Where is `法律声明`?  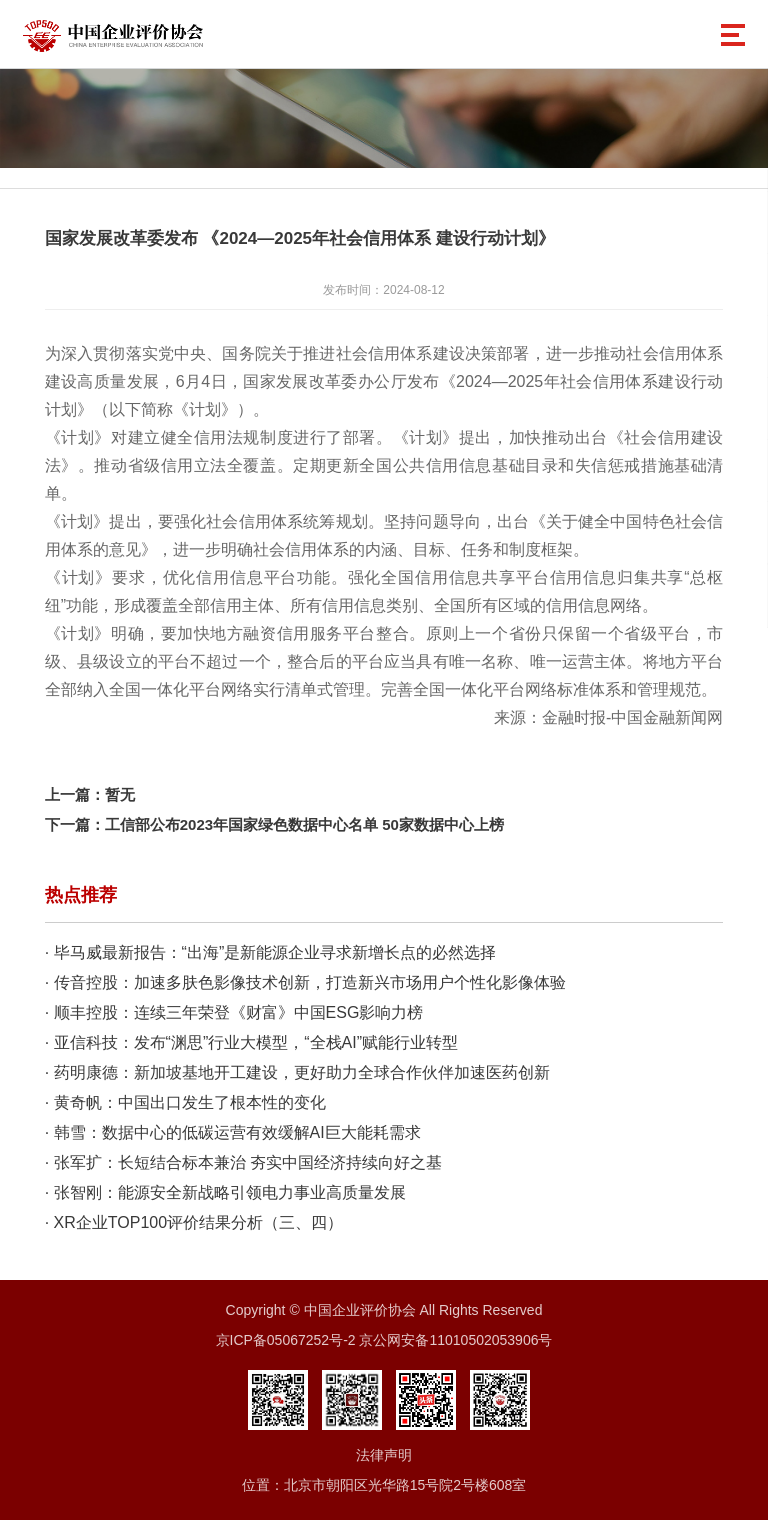 法律声明 is located at coordinates (384, 1455).